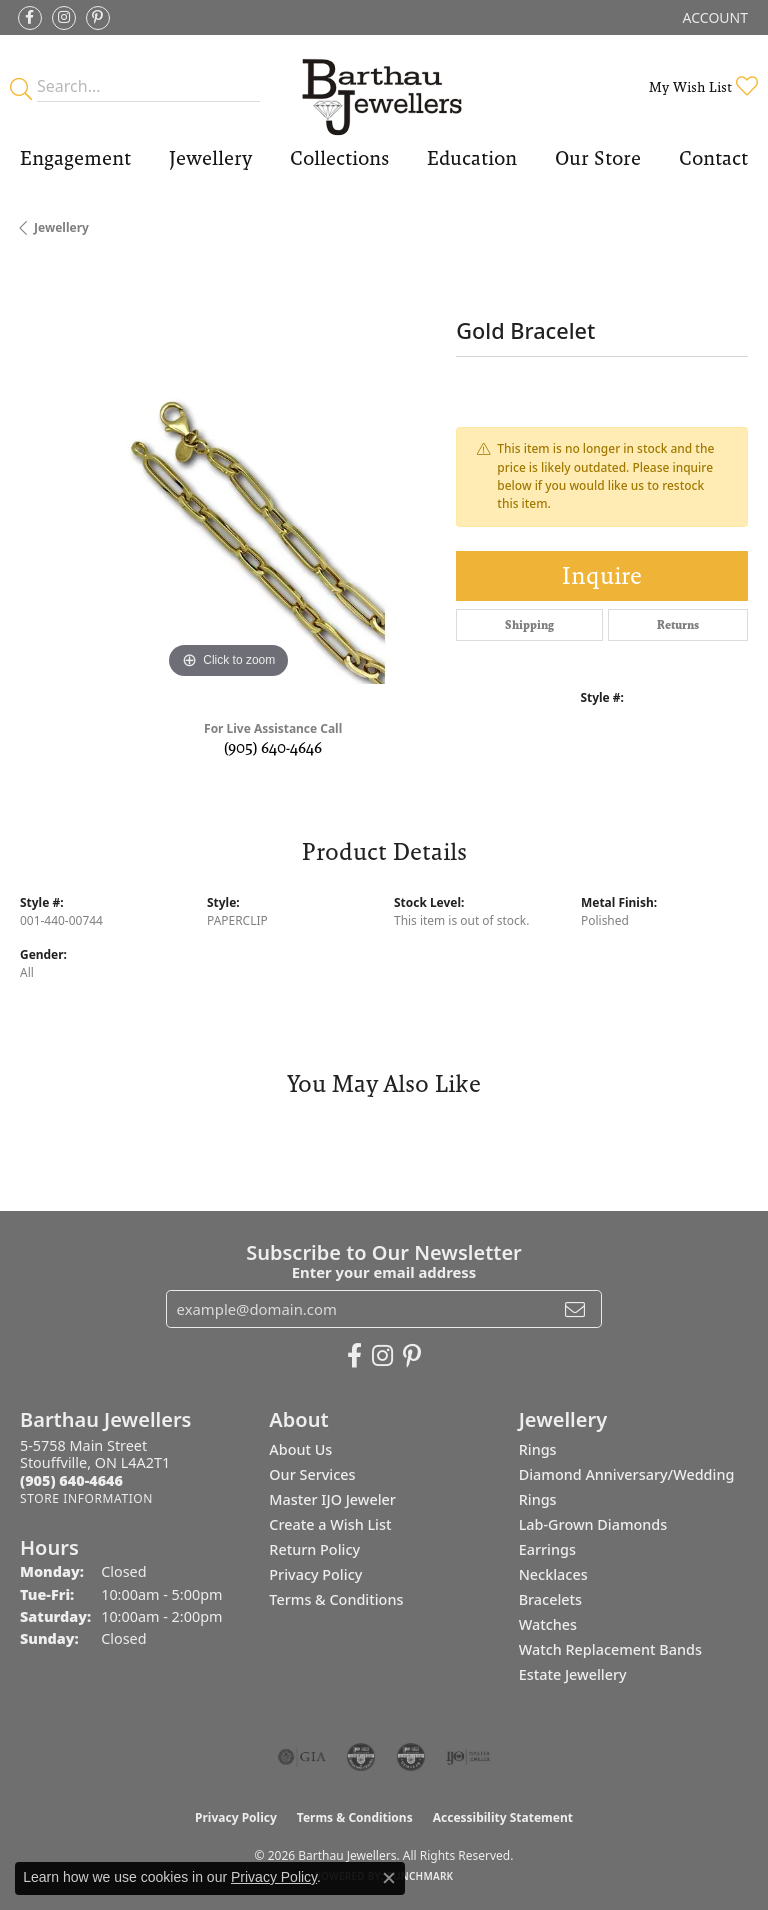 Image resolution: width=768 pixels, height=1910 pixels. What do you see at coordinates (75, 158) in the screenshot?
I see `Engagement` at bounding box center [75, 158].